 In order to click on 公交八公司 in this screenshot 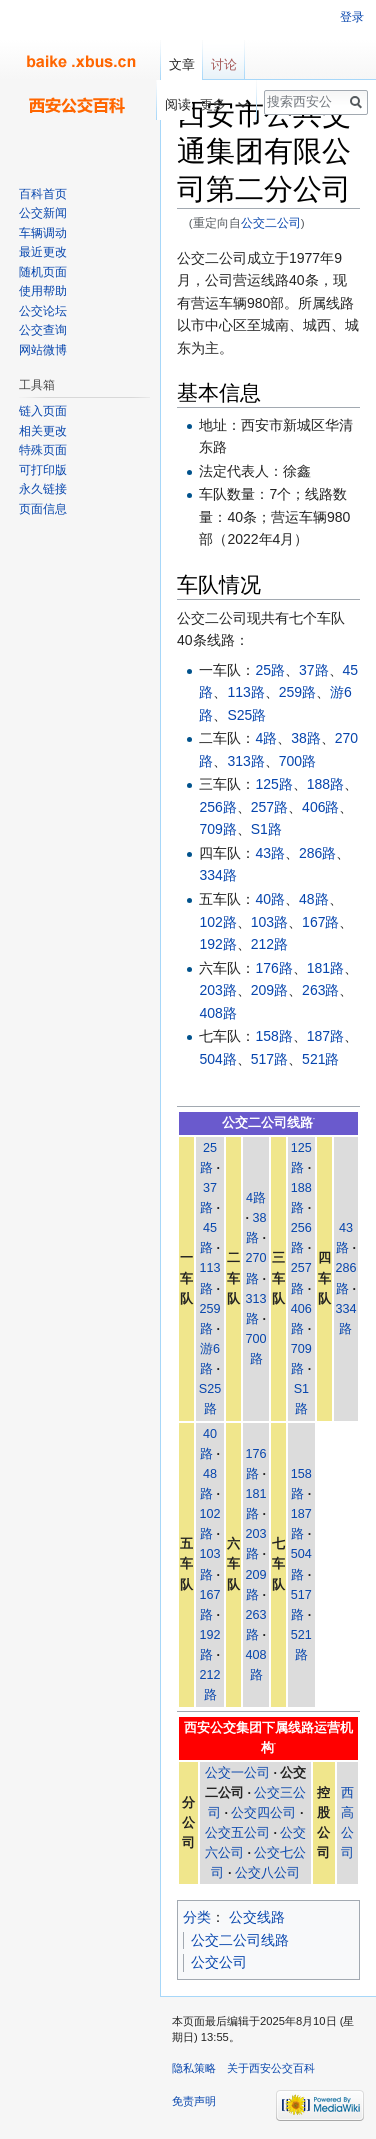, I will do `click(267, 1873)`.